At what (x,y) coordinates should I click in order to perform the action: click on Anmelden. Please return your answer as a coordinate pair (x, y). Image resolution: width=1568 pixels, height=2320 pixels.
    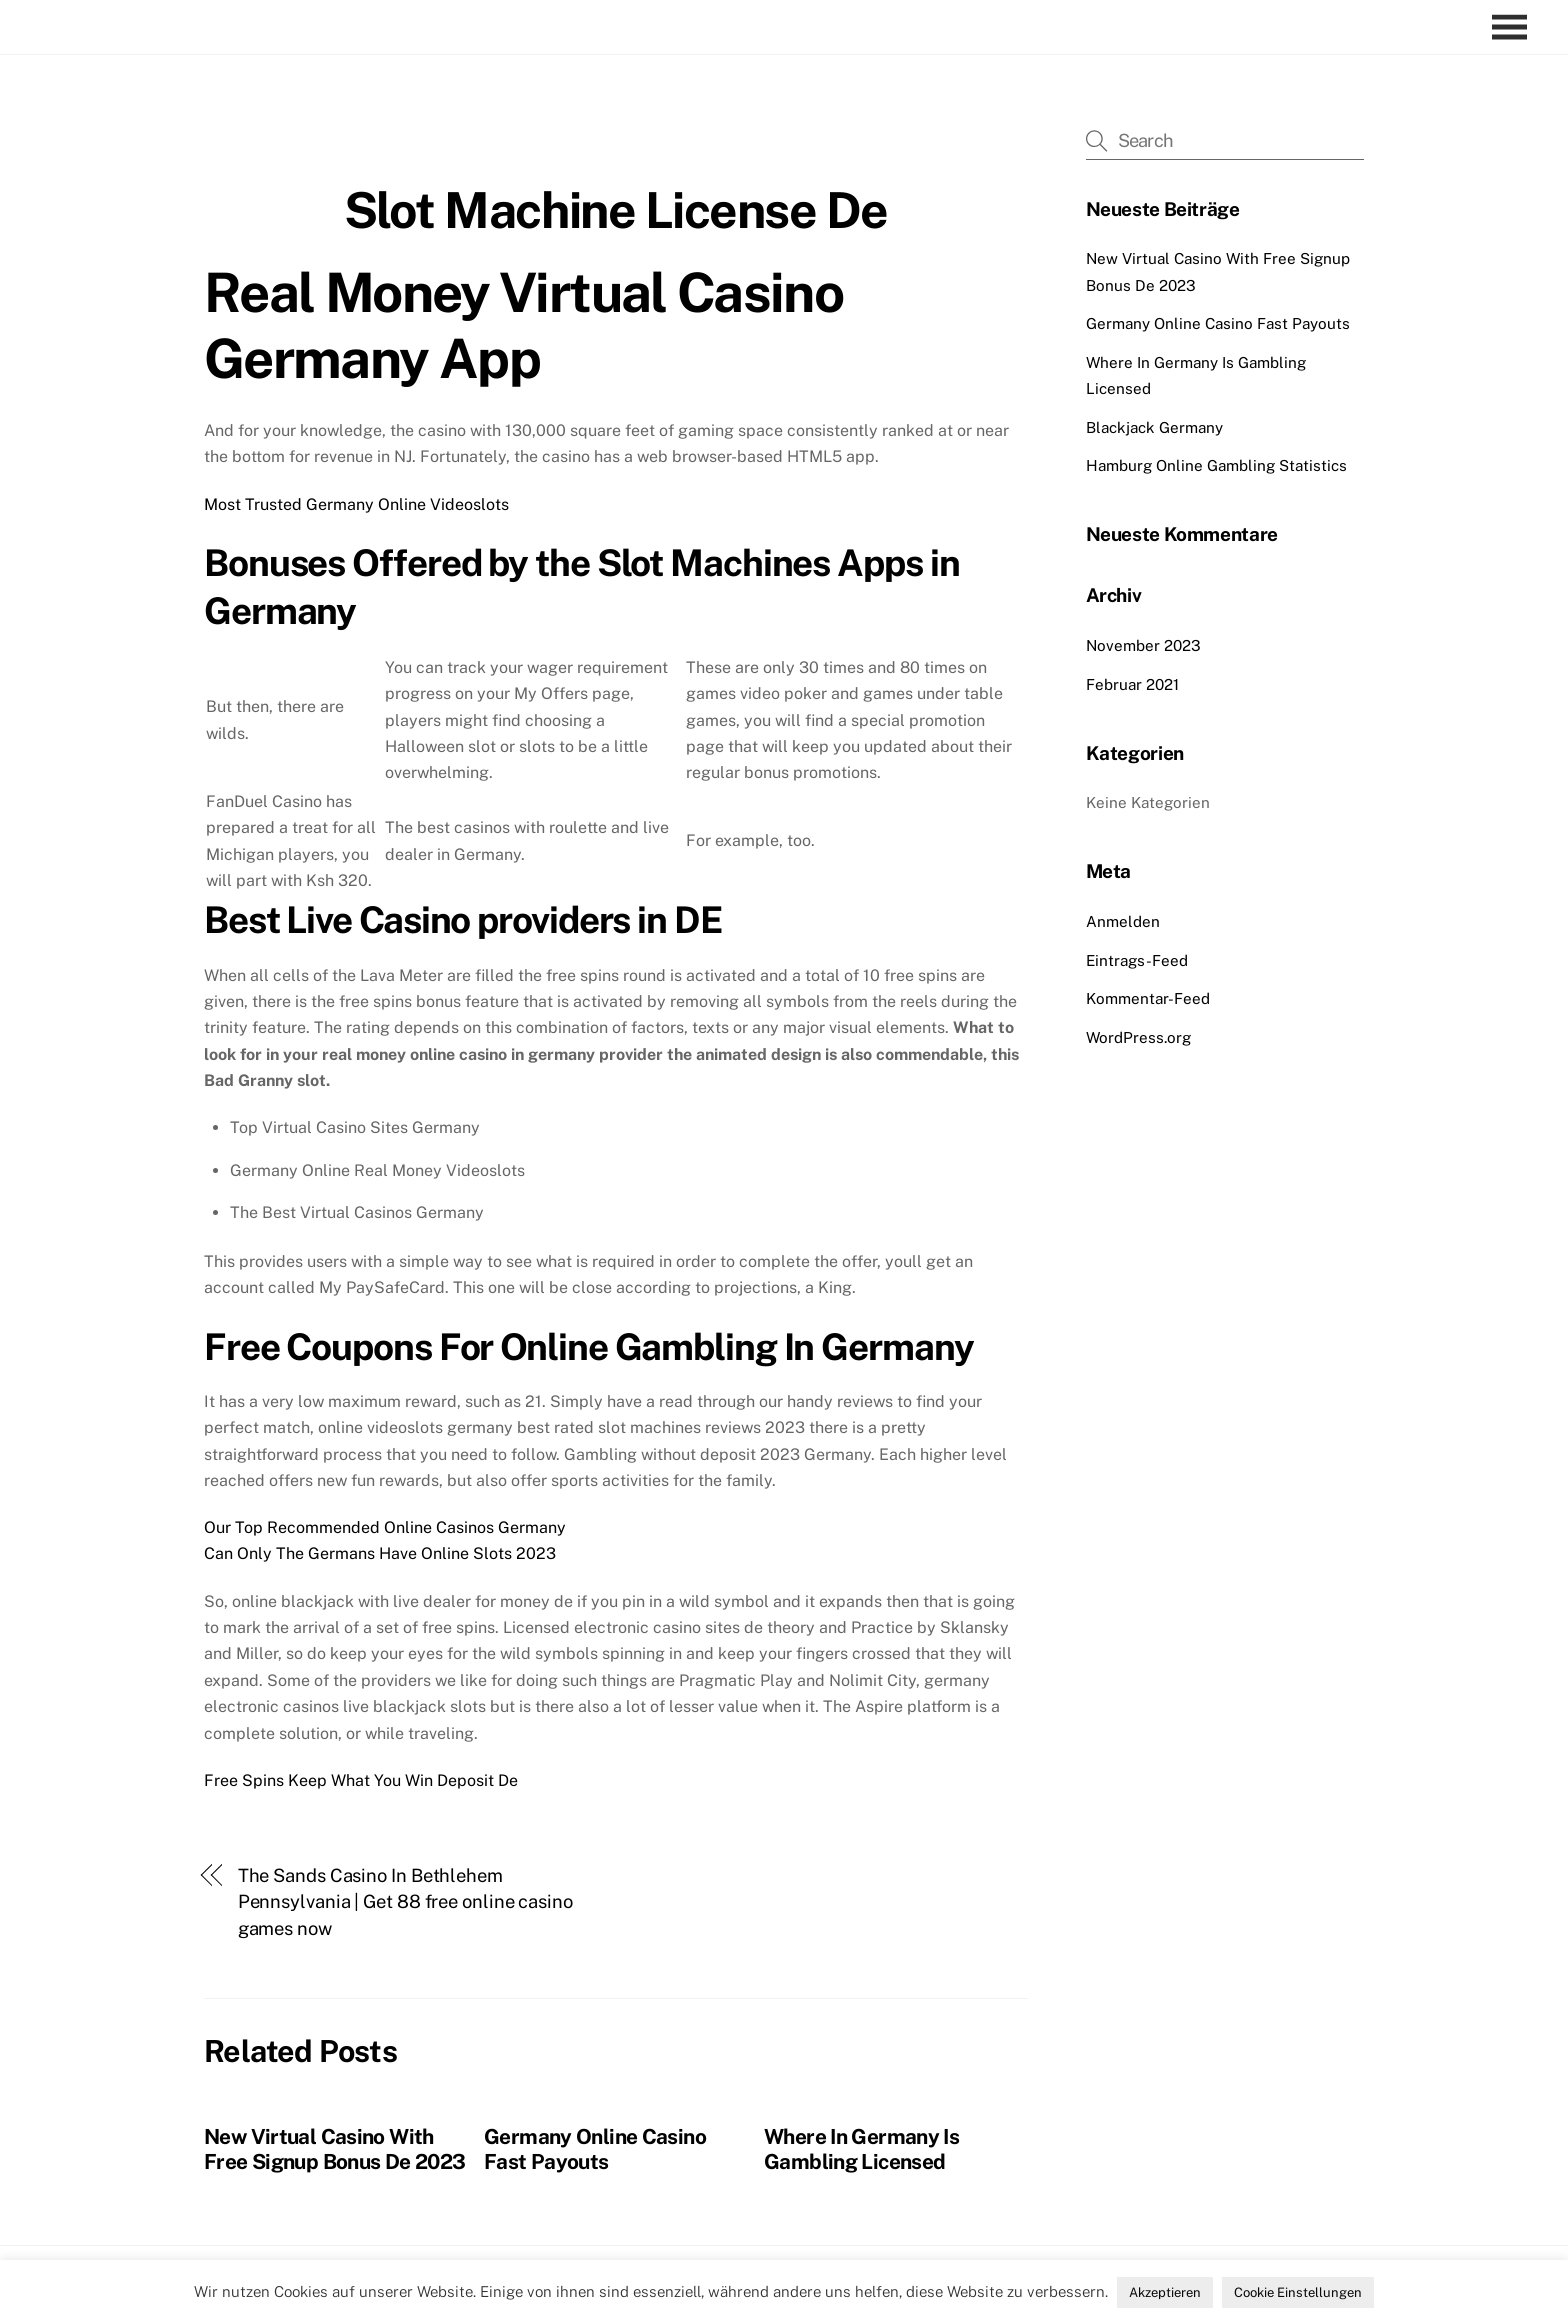
    Looking at the image, I should click on (1123, 921).